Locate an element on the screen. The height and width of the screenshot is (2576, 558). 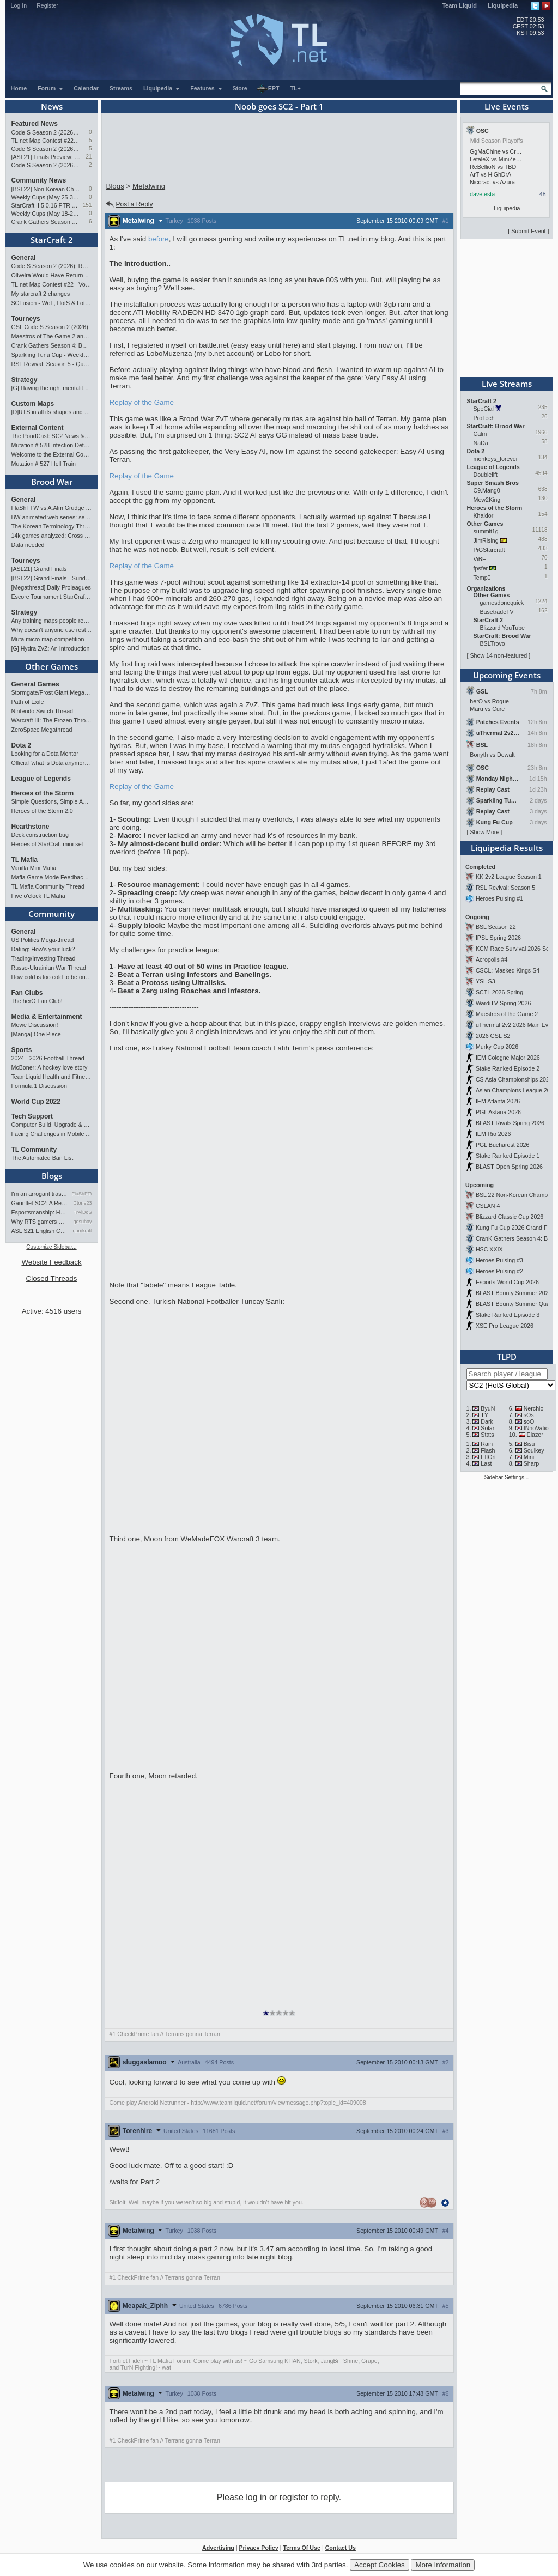
Mew2King is located at coordinates (487, 499).